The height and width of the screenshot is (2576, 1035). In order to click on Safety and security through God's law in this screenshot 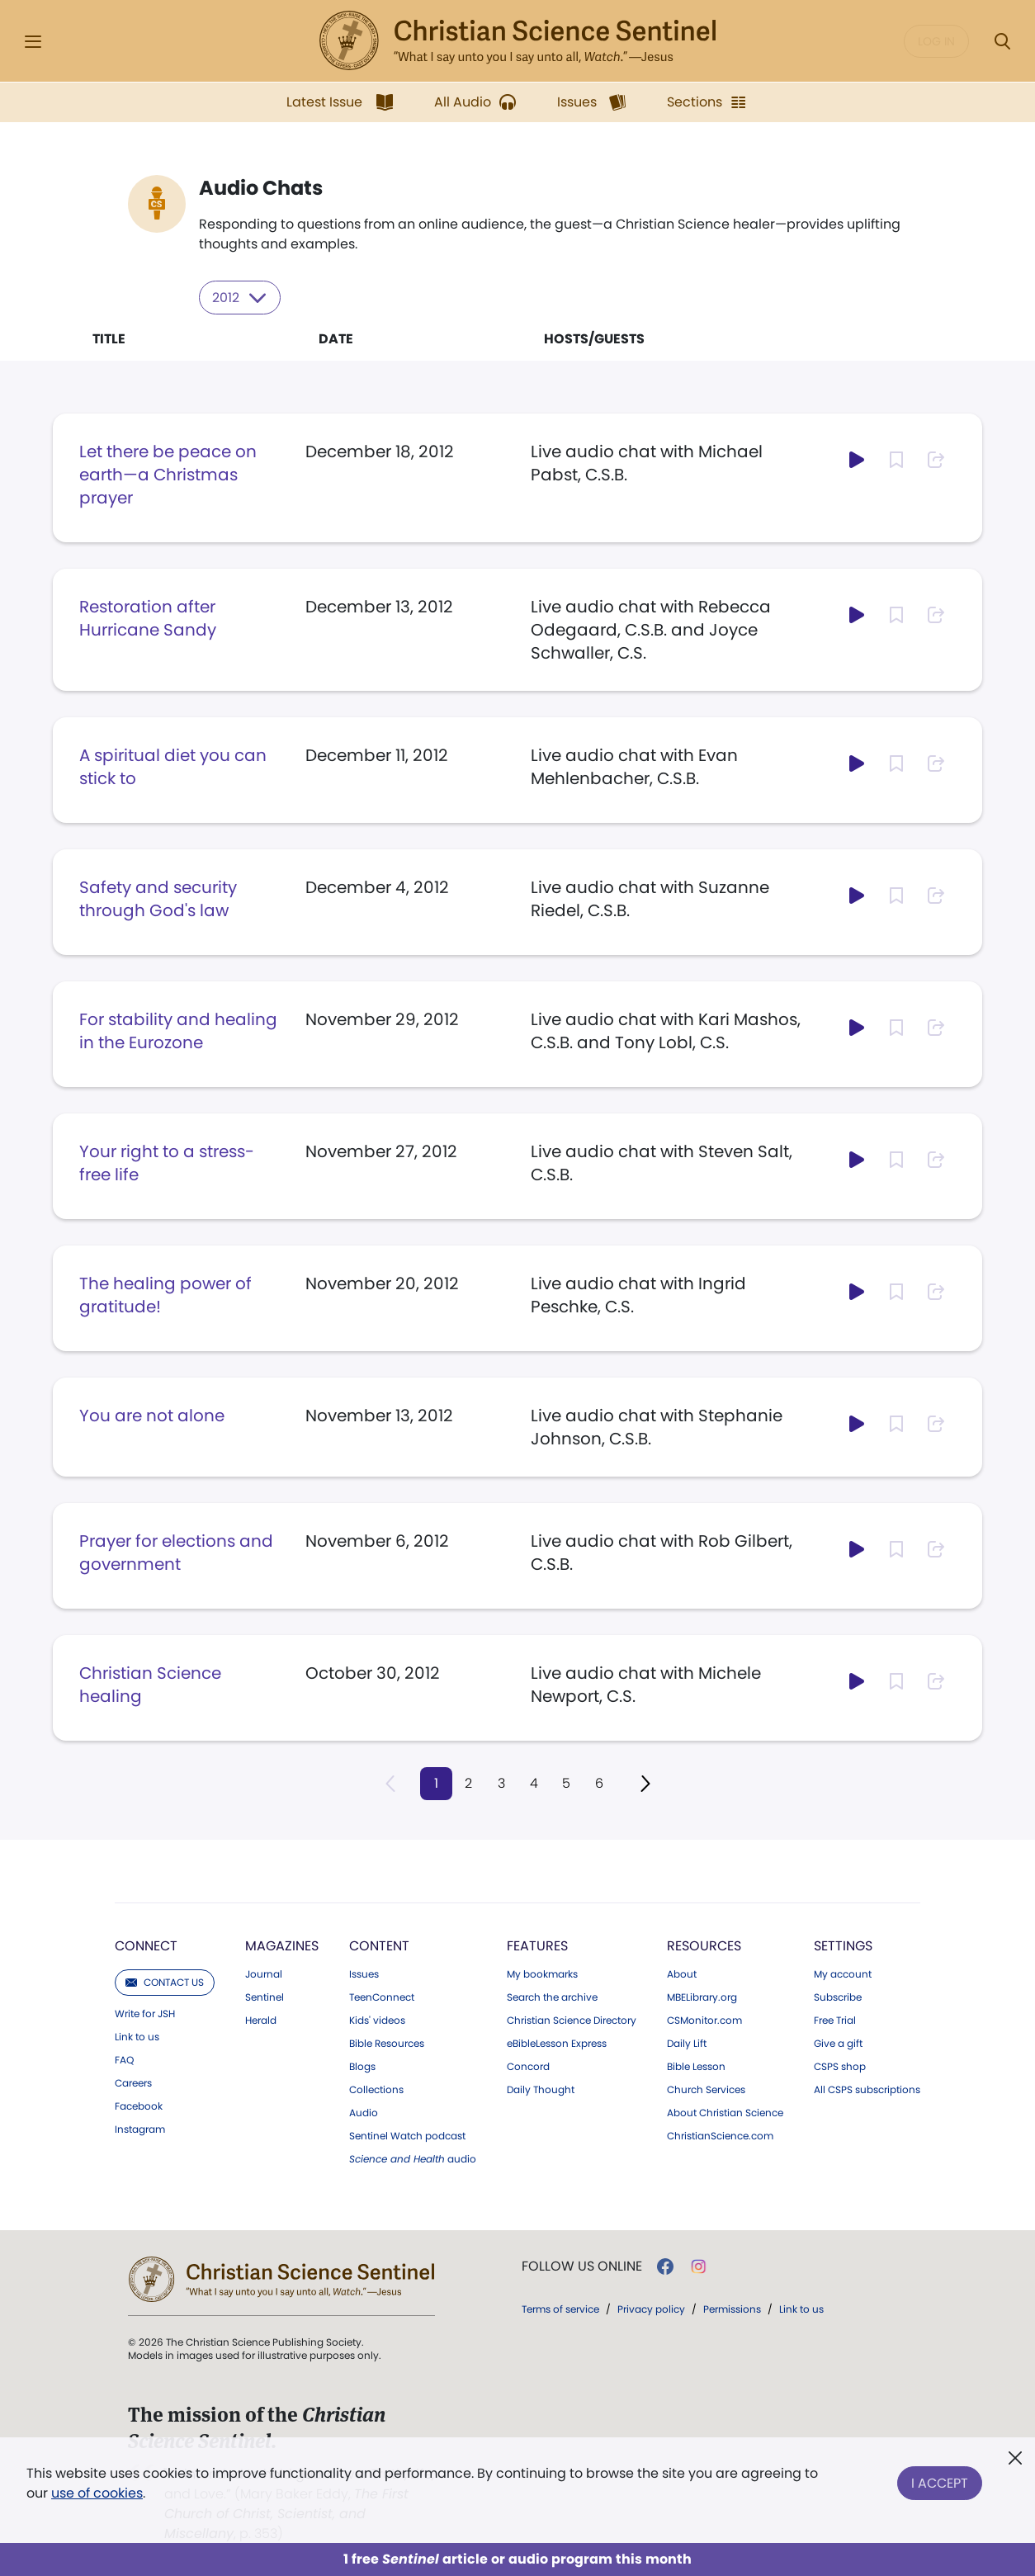, I will do `click(158, 898)`.